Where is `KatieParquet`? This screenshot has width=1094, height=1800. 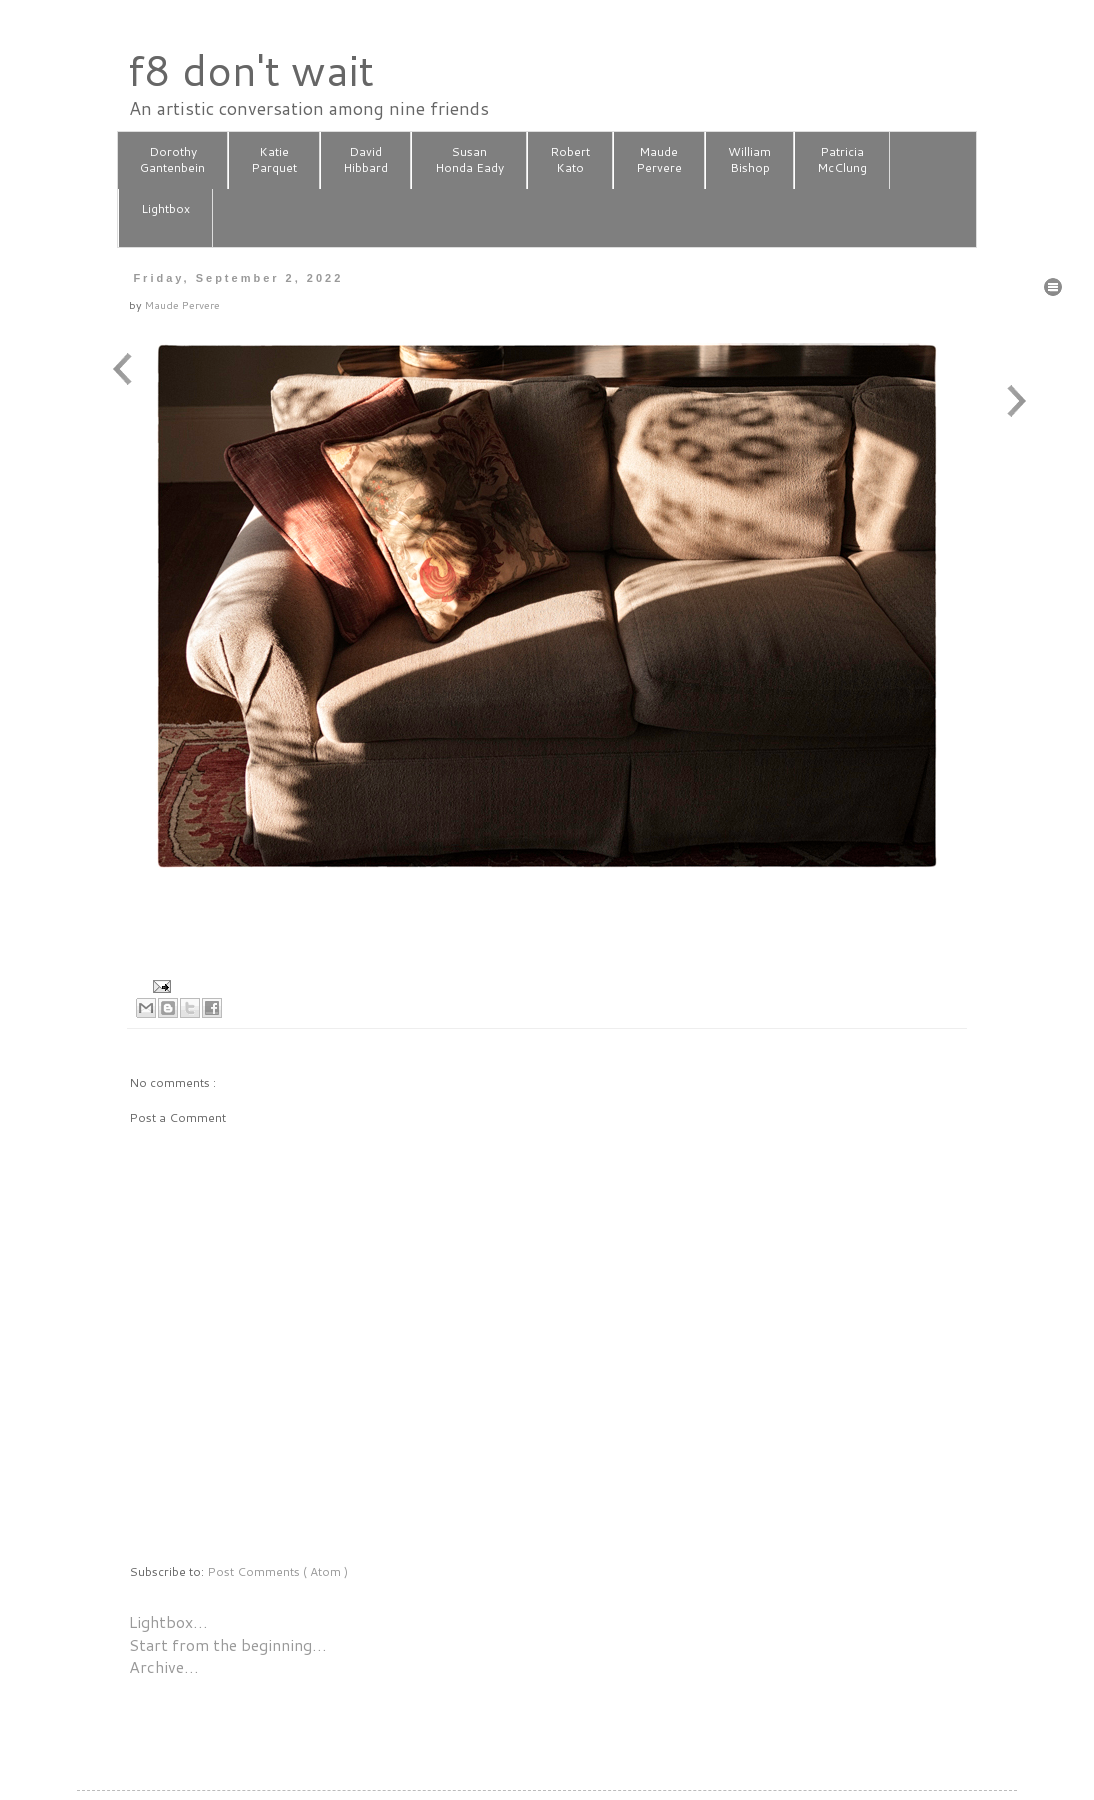 KatieParquet is located at coordinates (274, 160).